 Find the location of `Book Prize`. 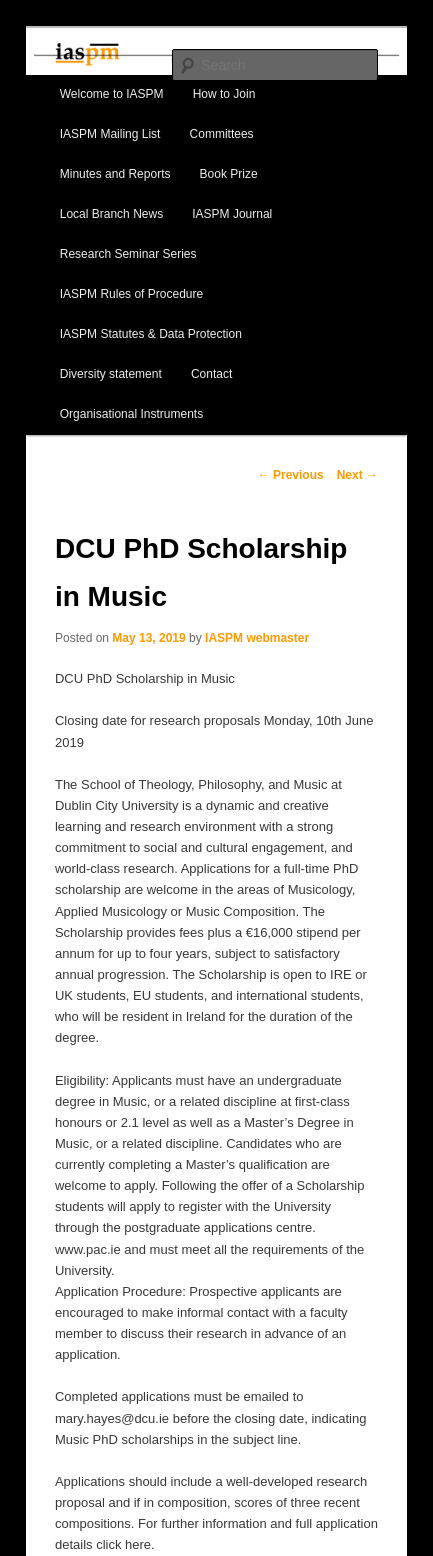

Book Prize is located at coordinates (229, 174).